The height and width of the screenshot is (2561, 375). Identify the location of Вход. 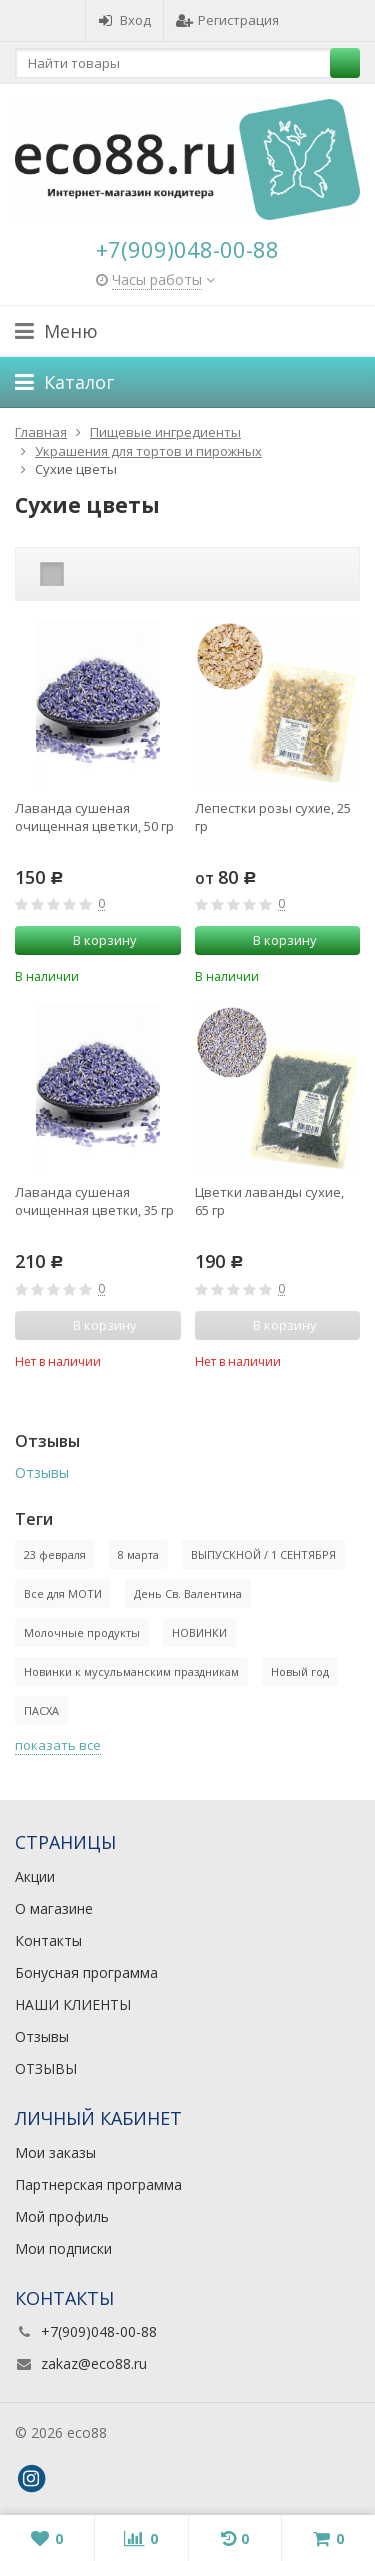
(124, 20).